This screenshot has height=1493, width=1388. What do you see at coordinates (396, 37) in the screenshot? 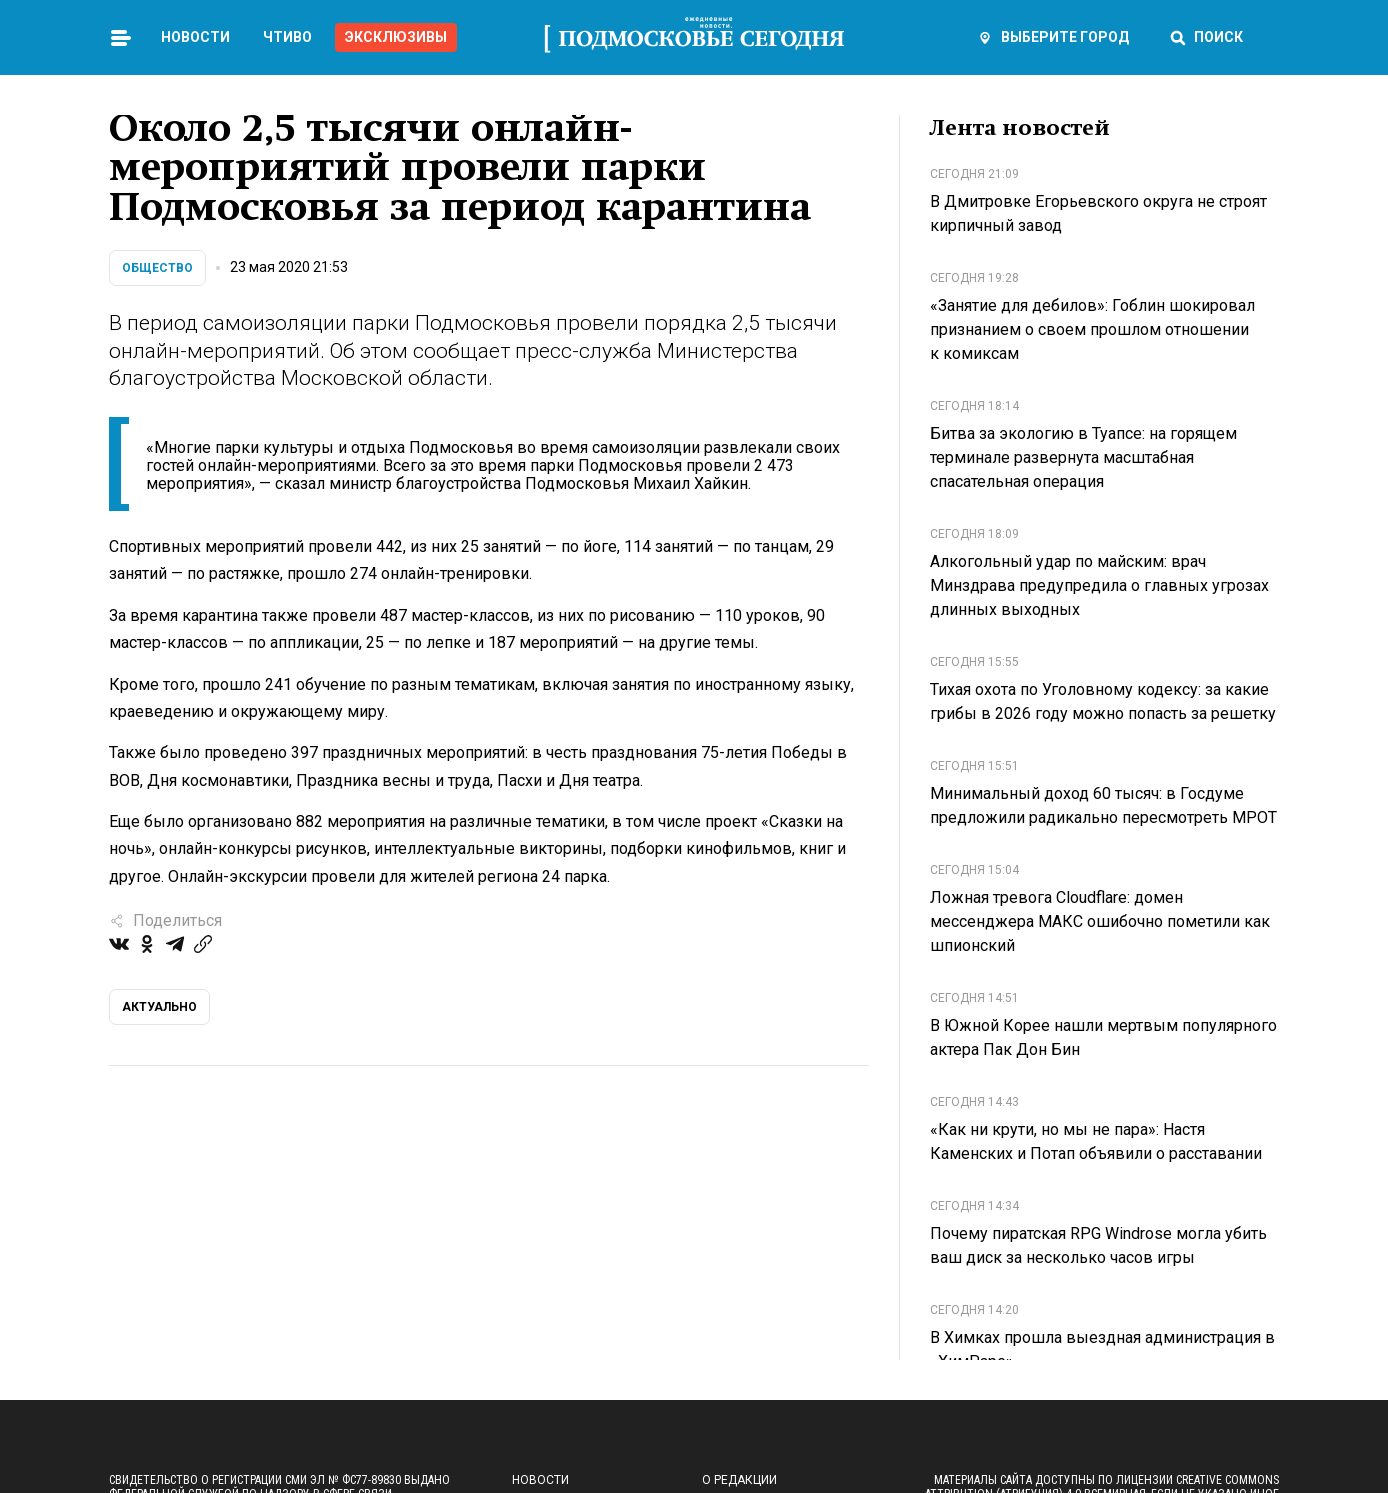
I see `Эксклюзивы` at bounding box center [396, 37].